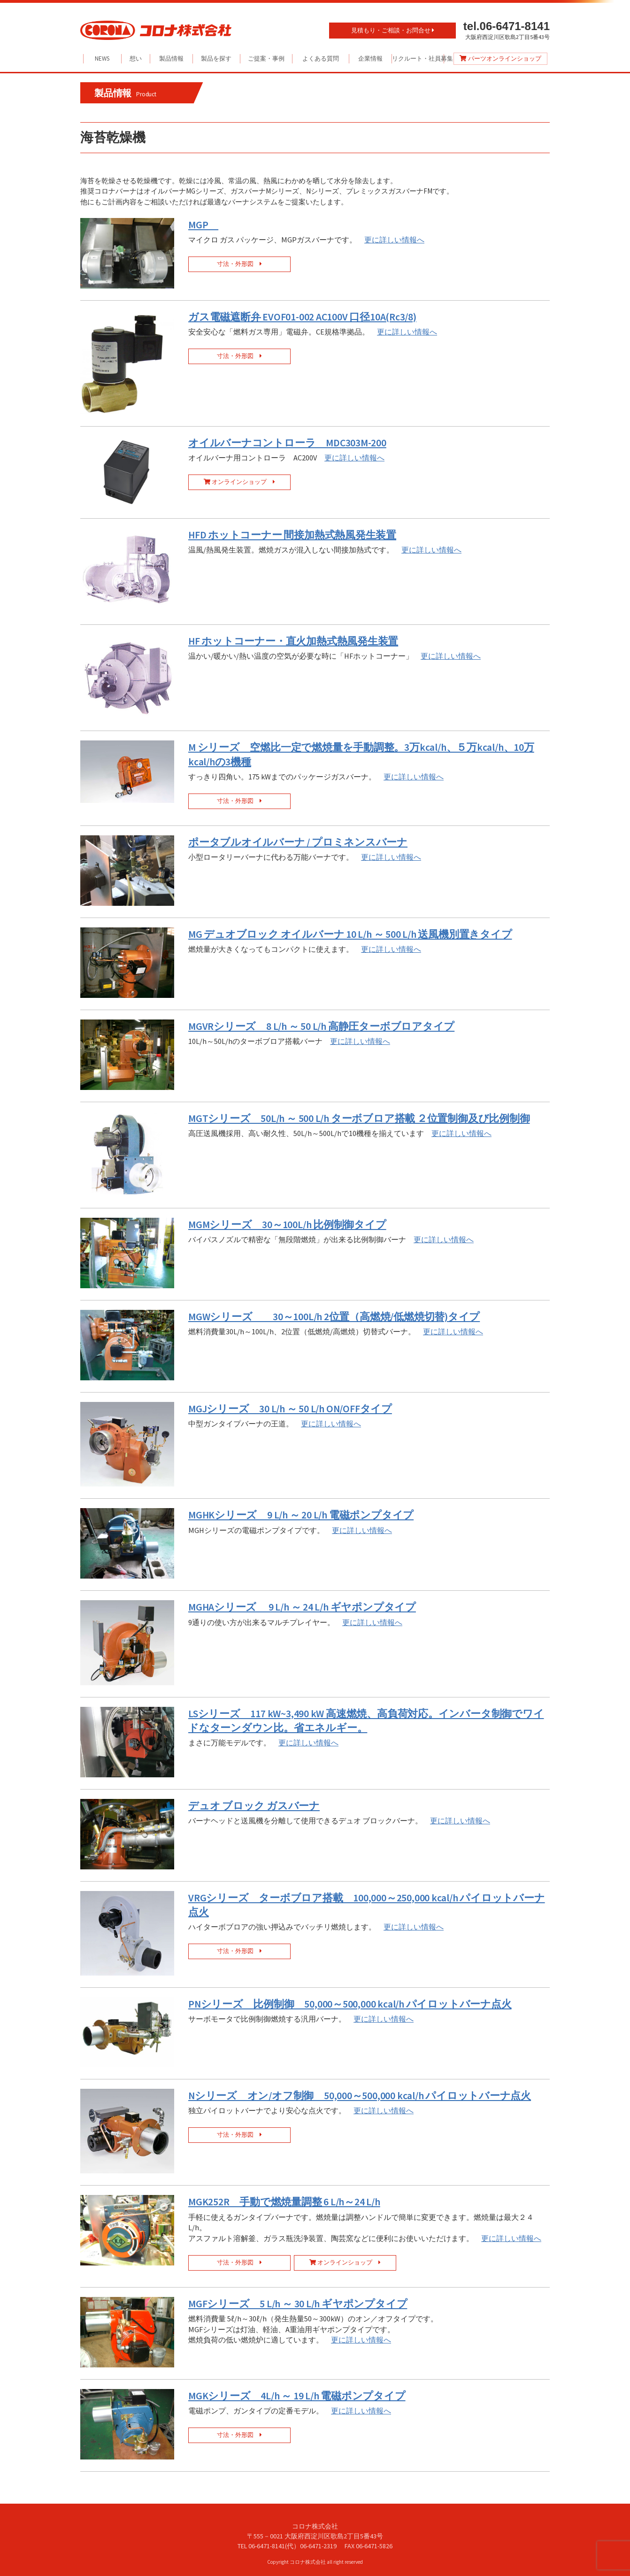  I want to click on パーツオンラインショップ, so click(500, 58).